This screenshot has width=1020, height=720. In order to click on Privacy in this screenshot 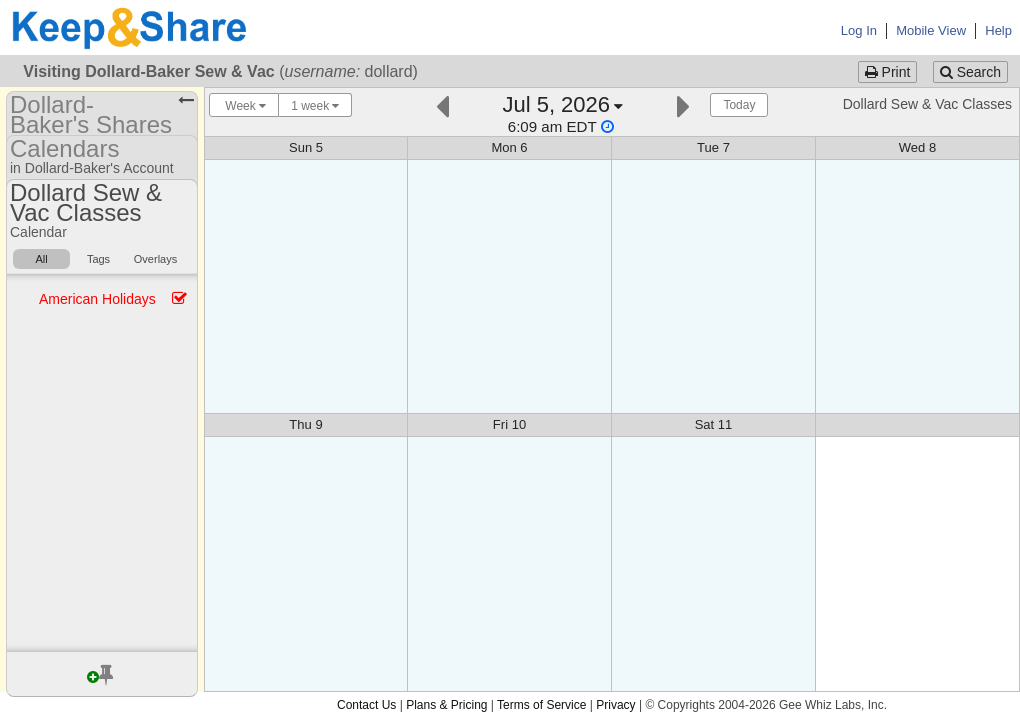, I will do `click(615, 705)`.